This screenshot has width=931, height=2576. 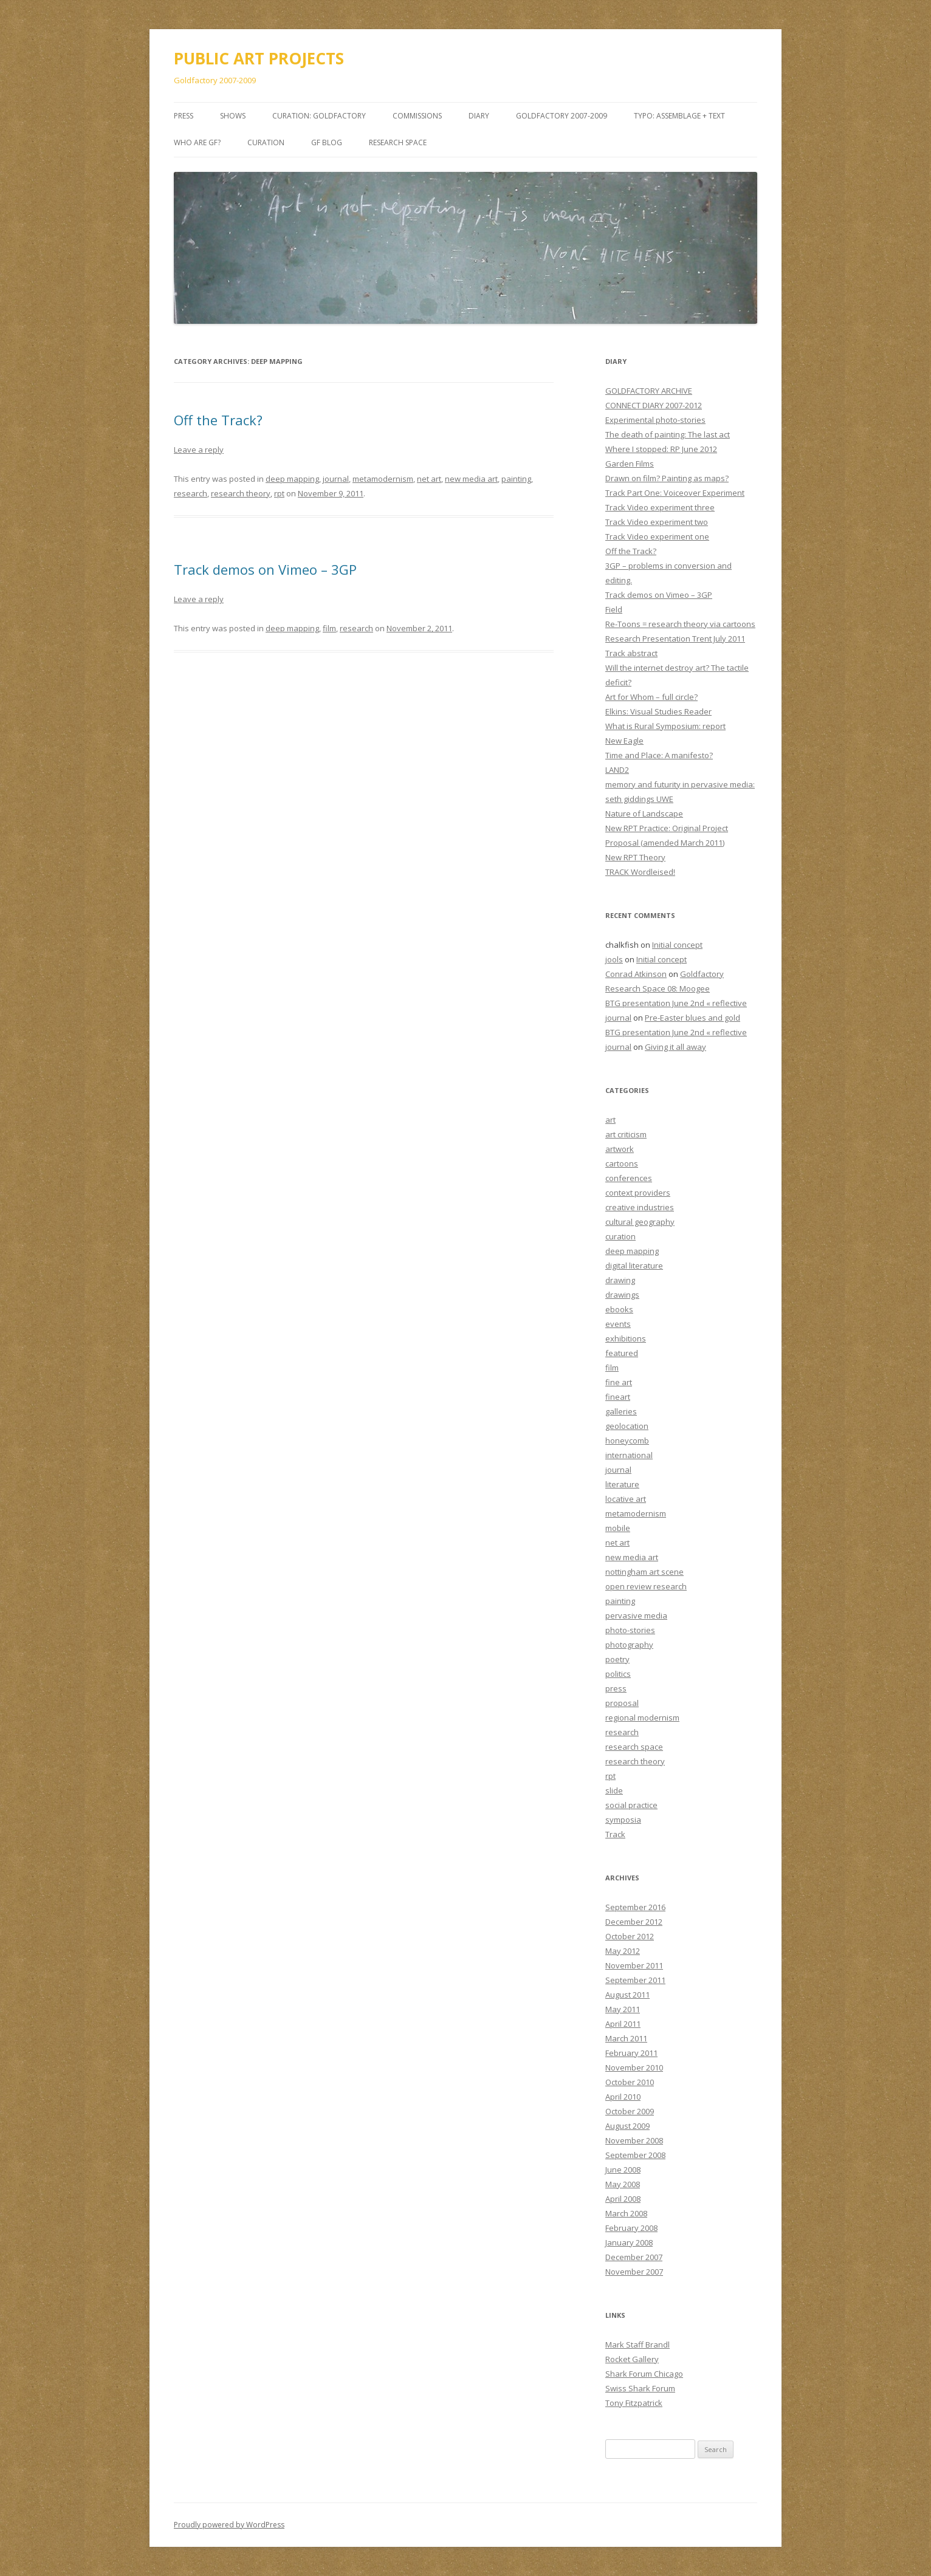 What do you see at coordinates (625, 1498) in the screenshot?
I see `locative art` at bounding box center [625, 1498].